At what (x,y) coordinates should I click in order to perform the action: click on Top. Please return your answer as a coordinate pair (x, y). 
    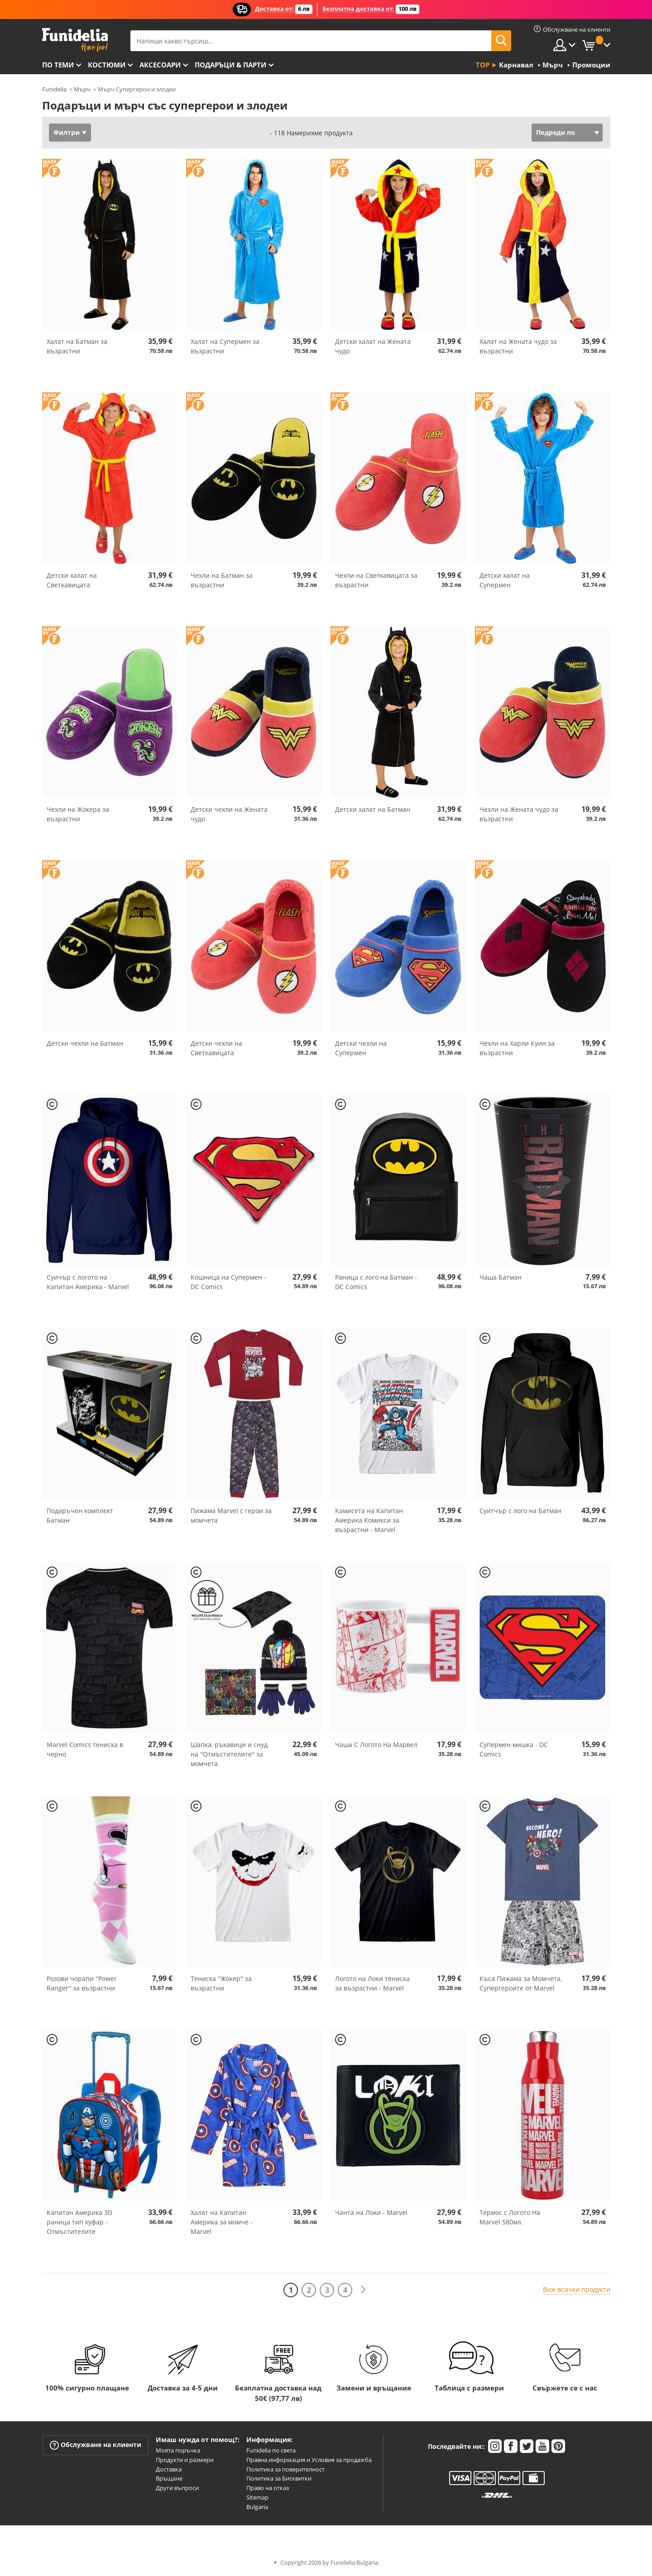
    Looking at the image, I should click on (482, 64).